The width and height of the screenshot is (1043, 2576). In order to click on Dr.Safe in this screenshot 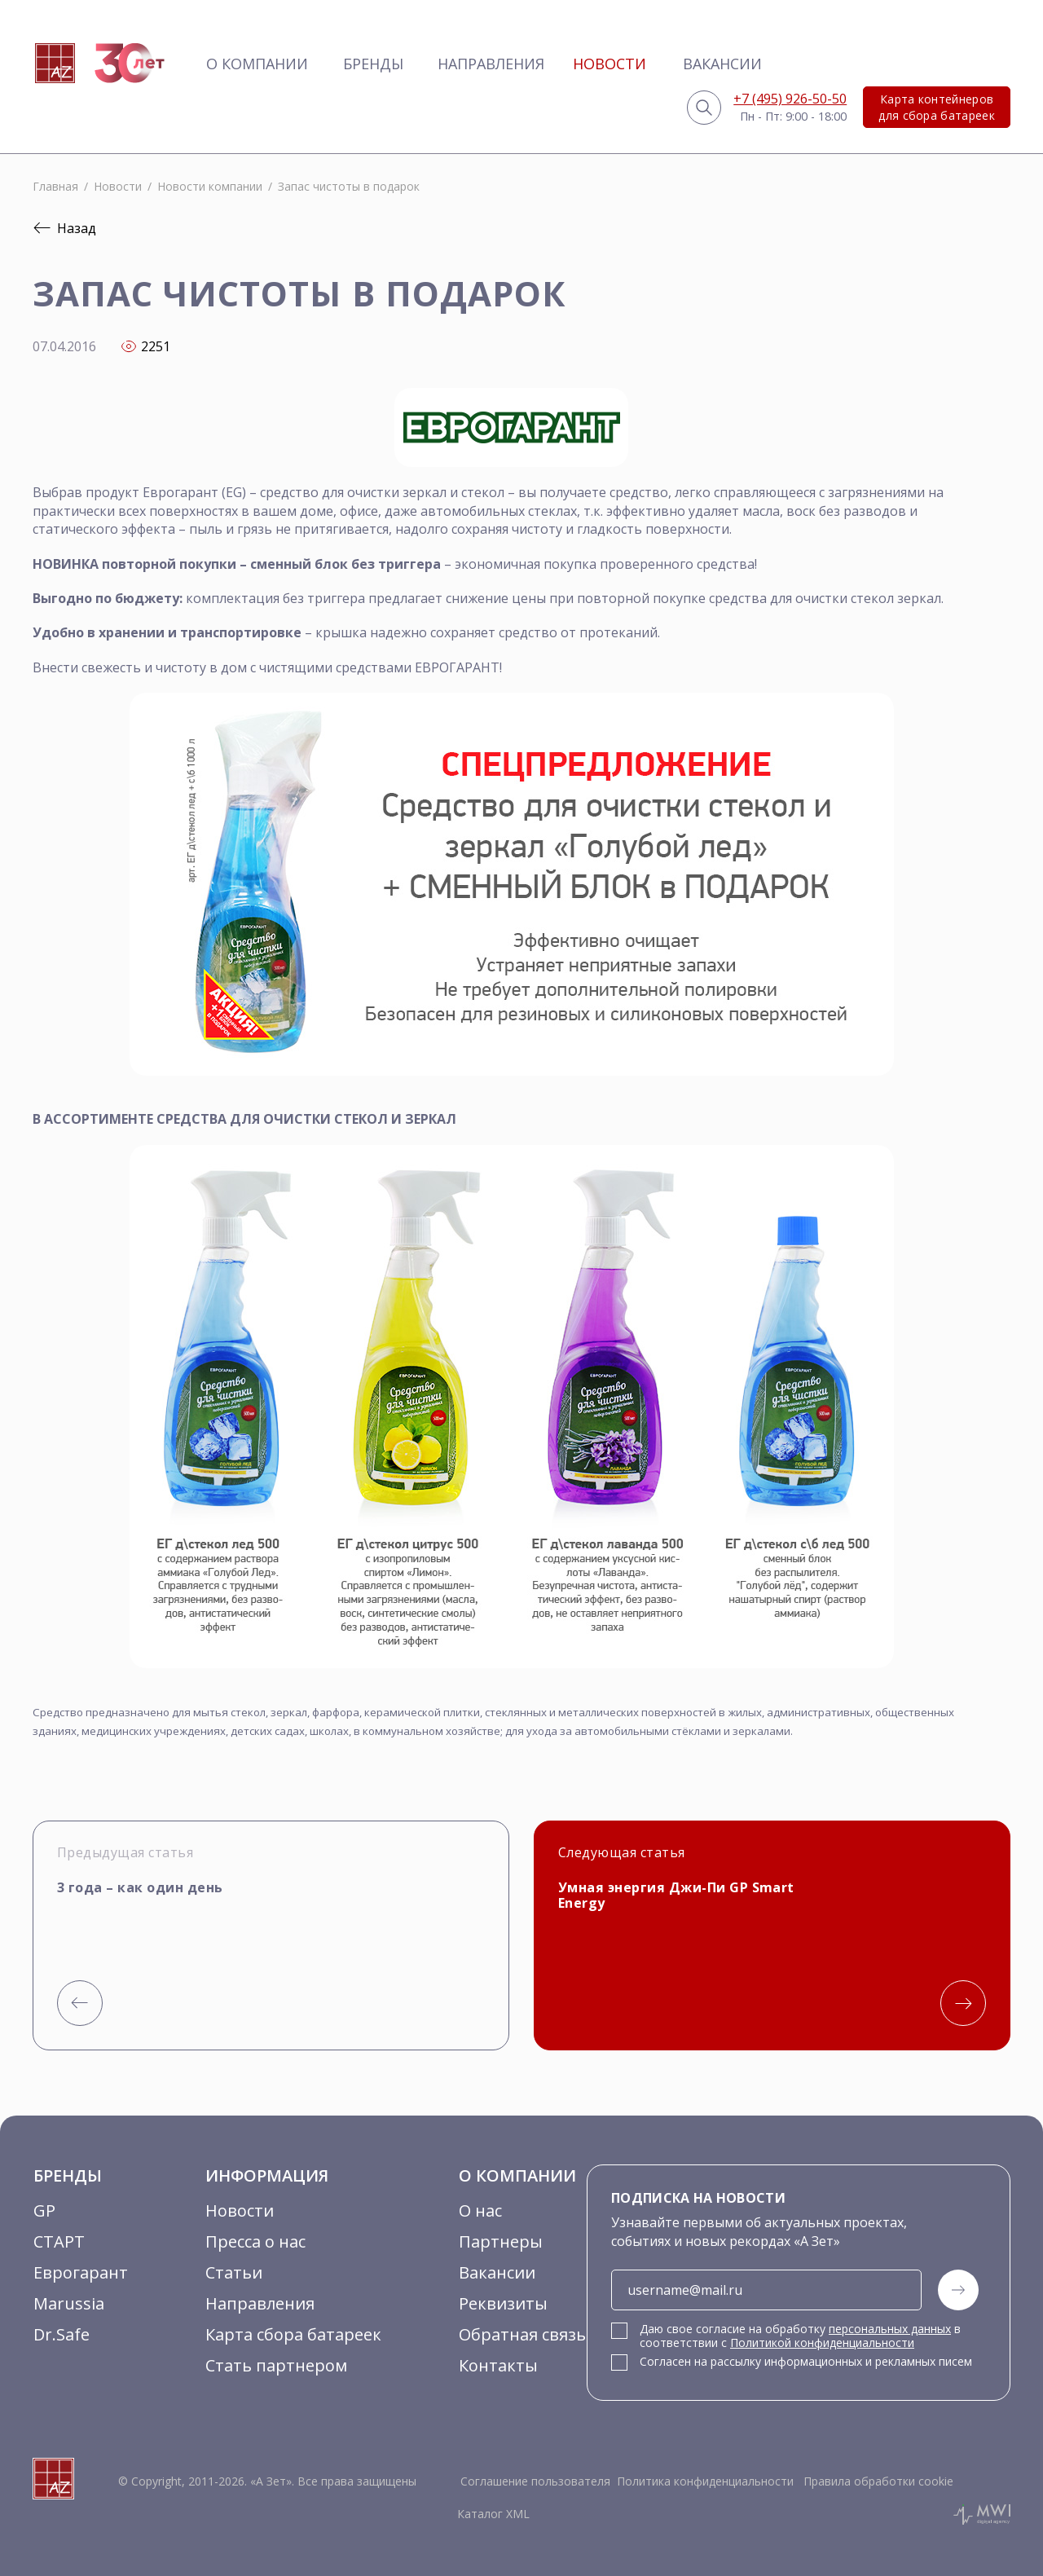, I will do `click(61, 2334)`.